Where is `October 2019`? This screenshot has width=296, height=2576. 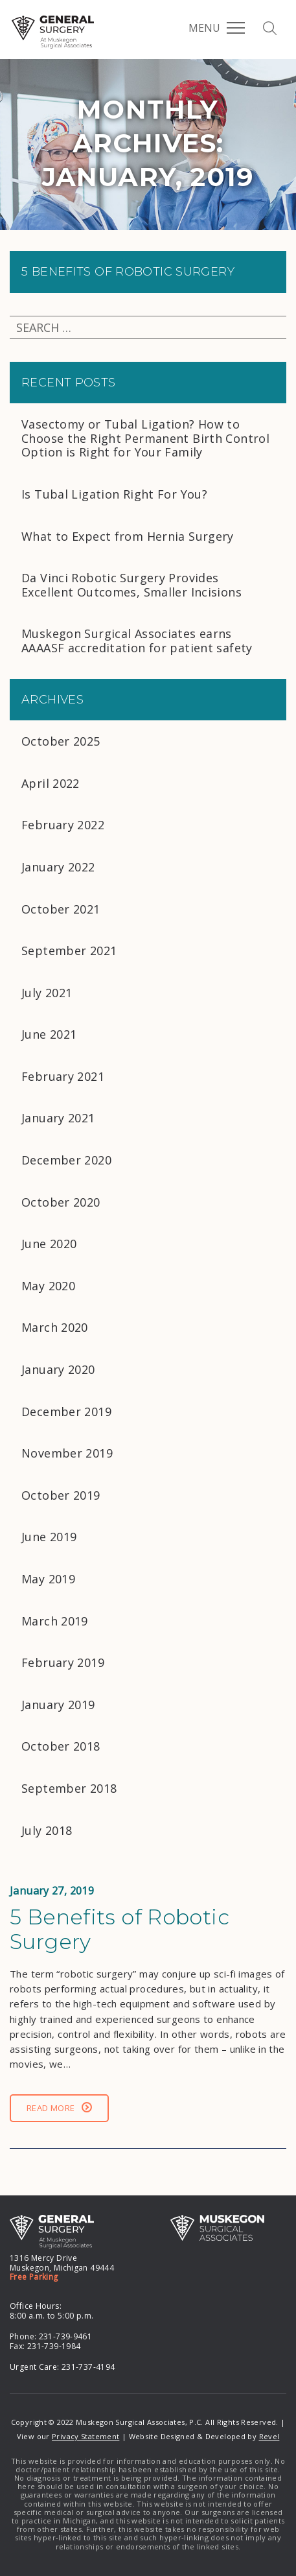
October 2019 is located at coordinates (60, 1495).